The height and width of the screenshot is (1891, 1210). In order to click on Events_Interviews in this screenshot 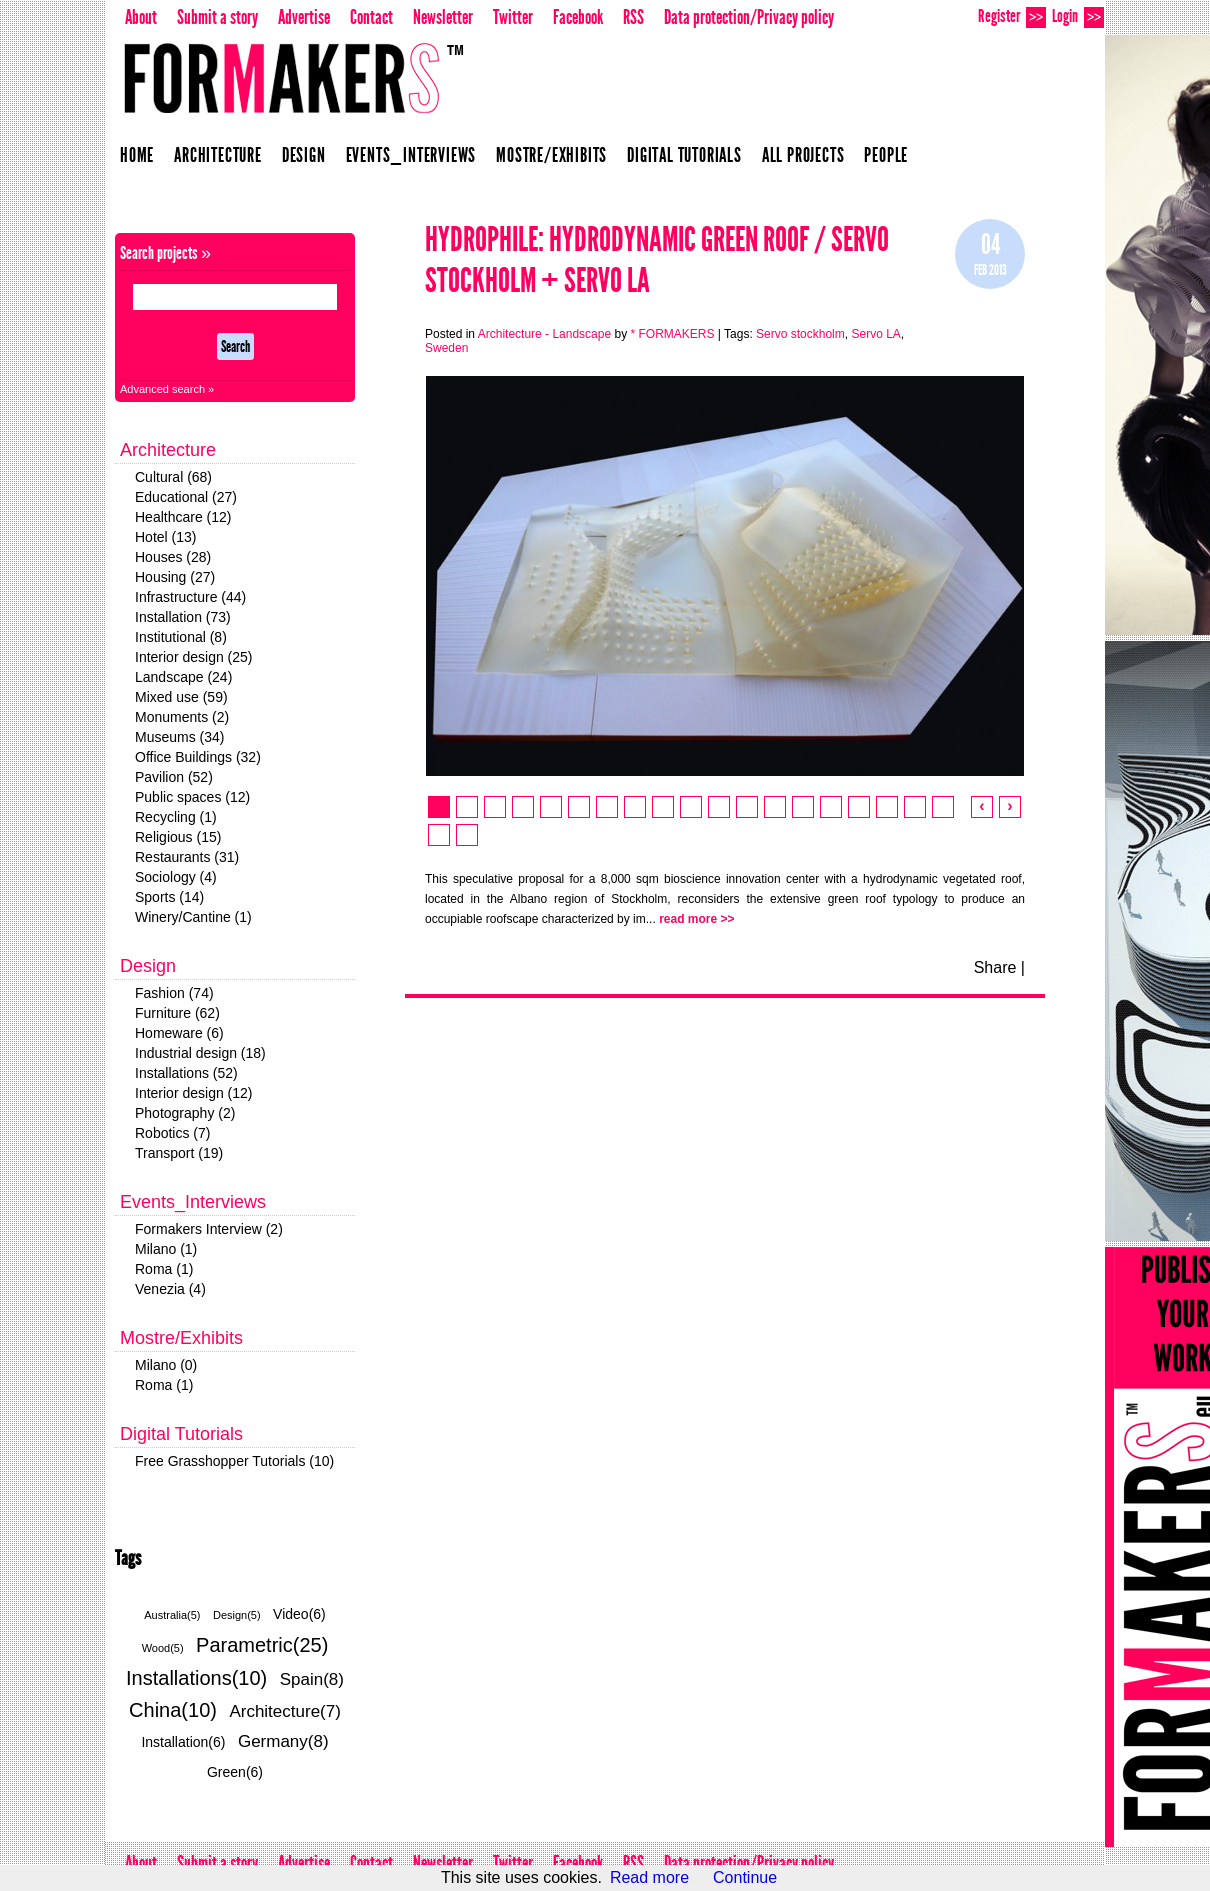, I will do `click(411, 155)`.